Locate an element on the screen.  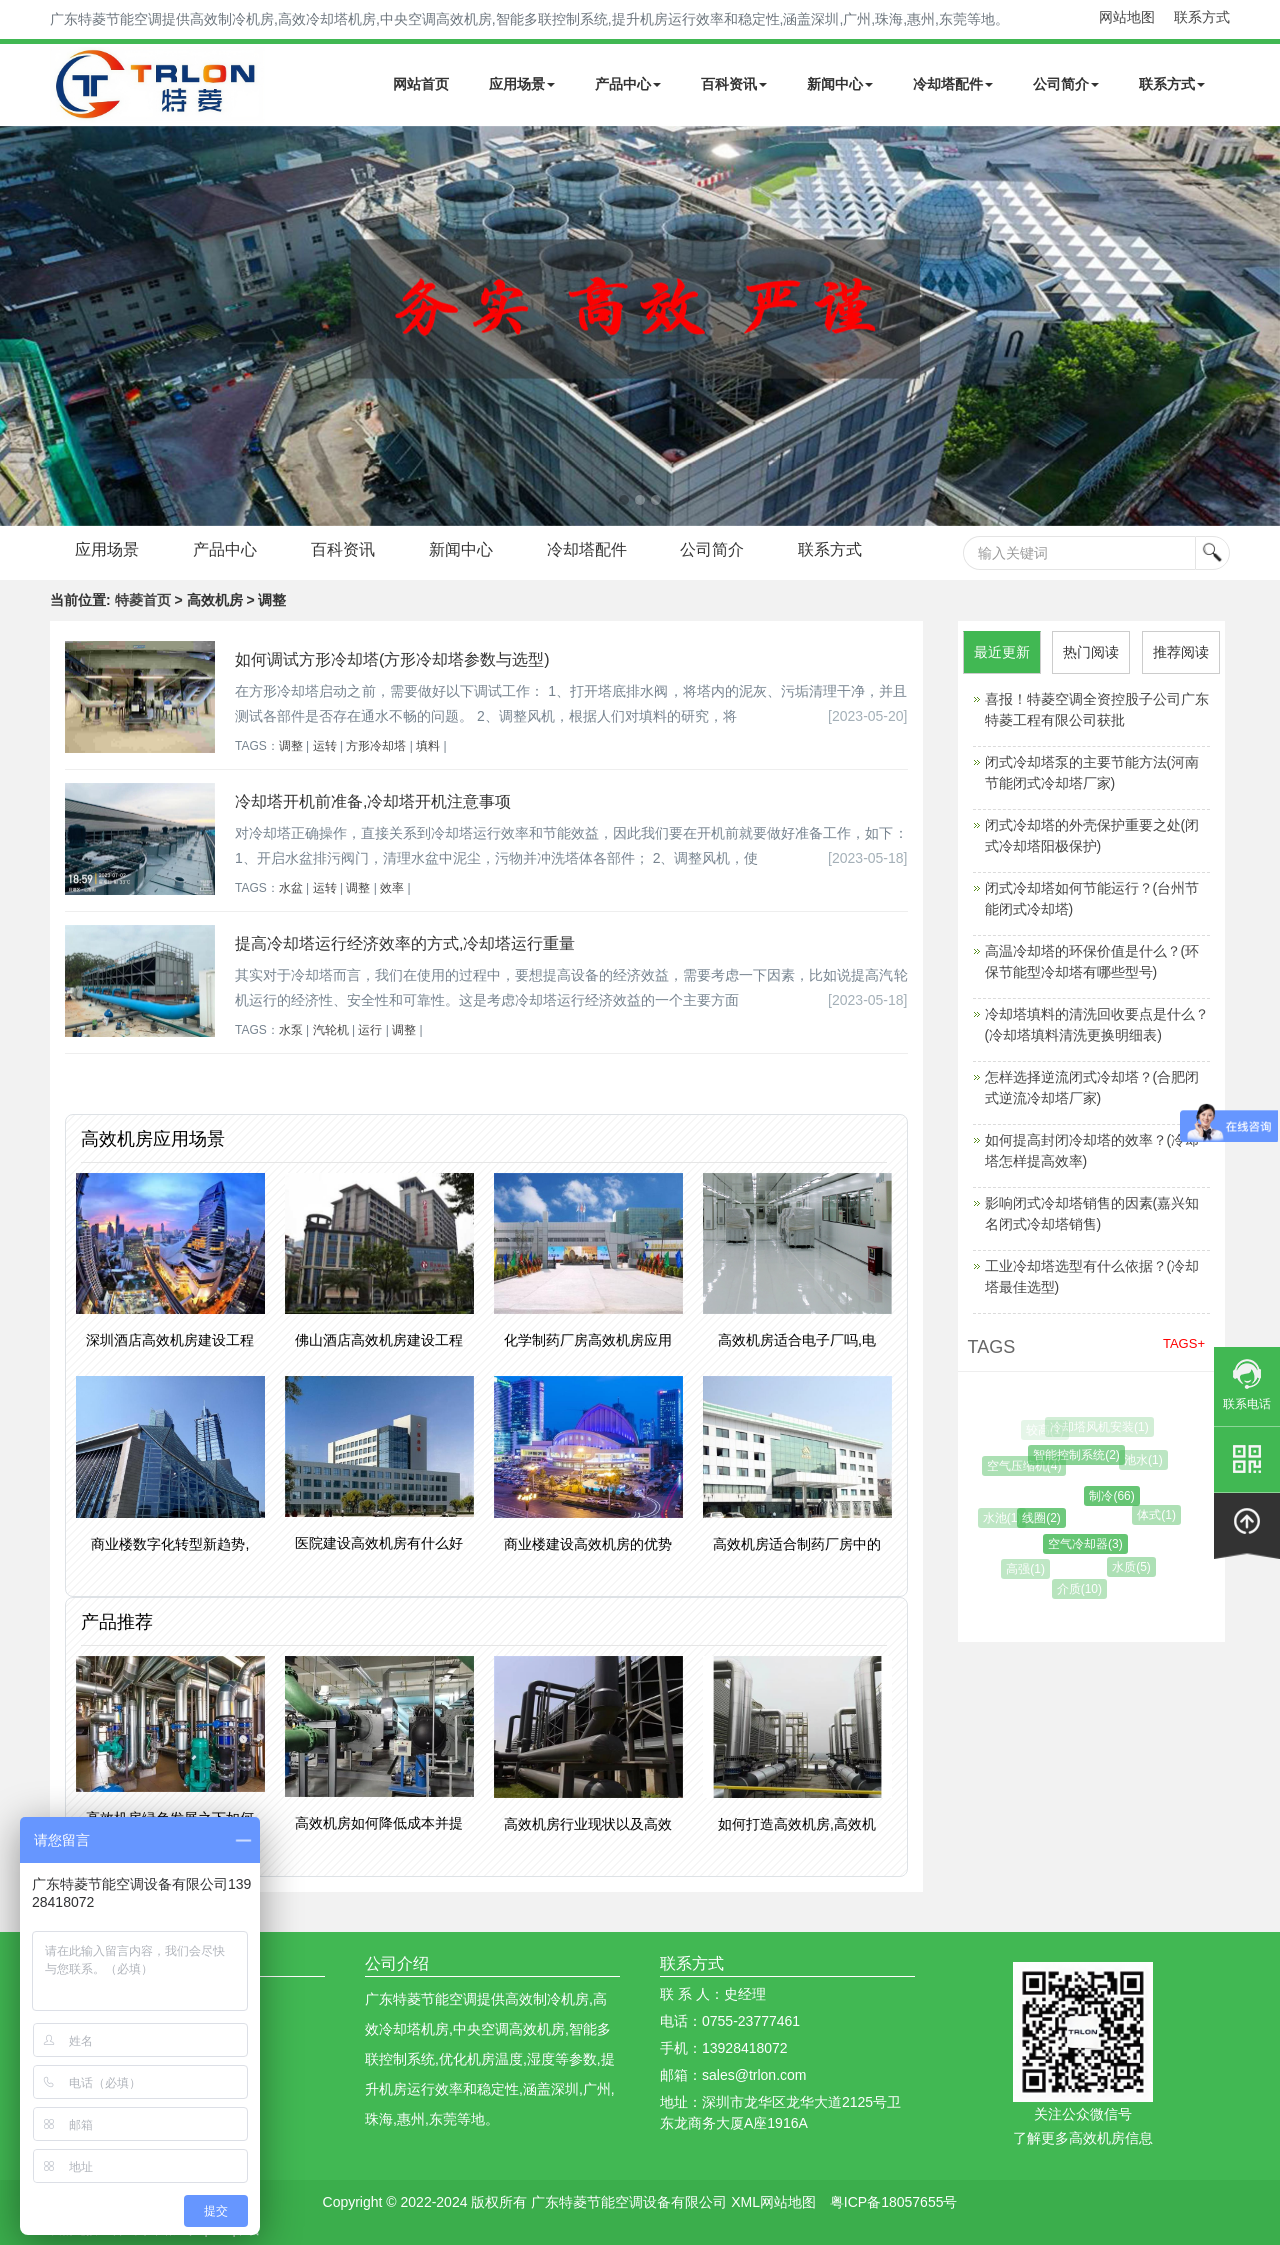
智能控制系统(2) is located at coordinates (1083, 1455).